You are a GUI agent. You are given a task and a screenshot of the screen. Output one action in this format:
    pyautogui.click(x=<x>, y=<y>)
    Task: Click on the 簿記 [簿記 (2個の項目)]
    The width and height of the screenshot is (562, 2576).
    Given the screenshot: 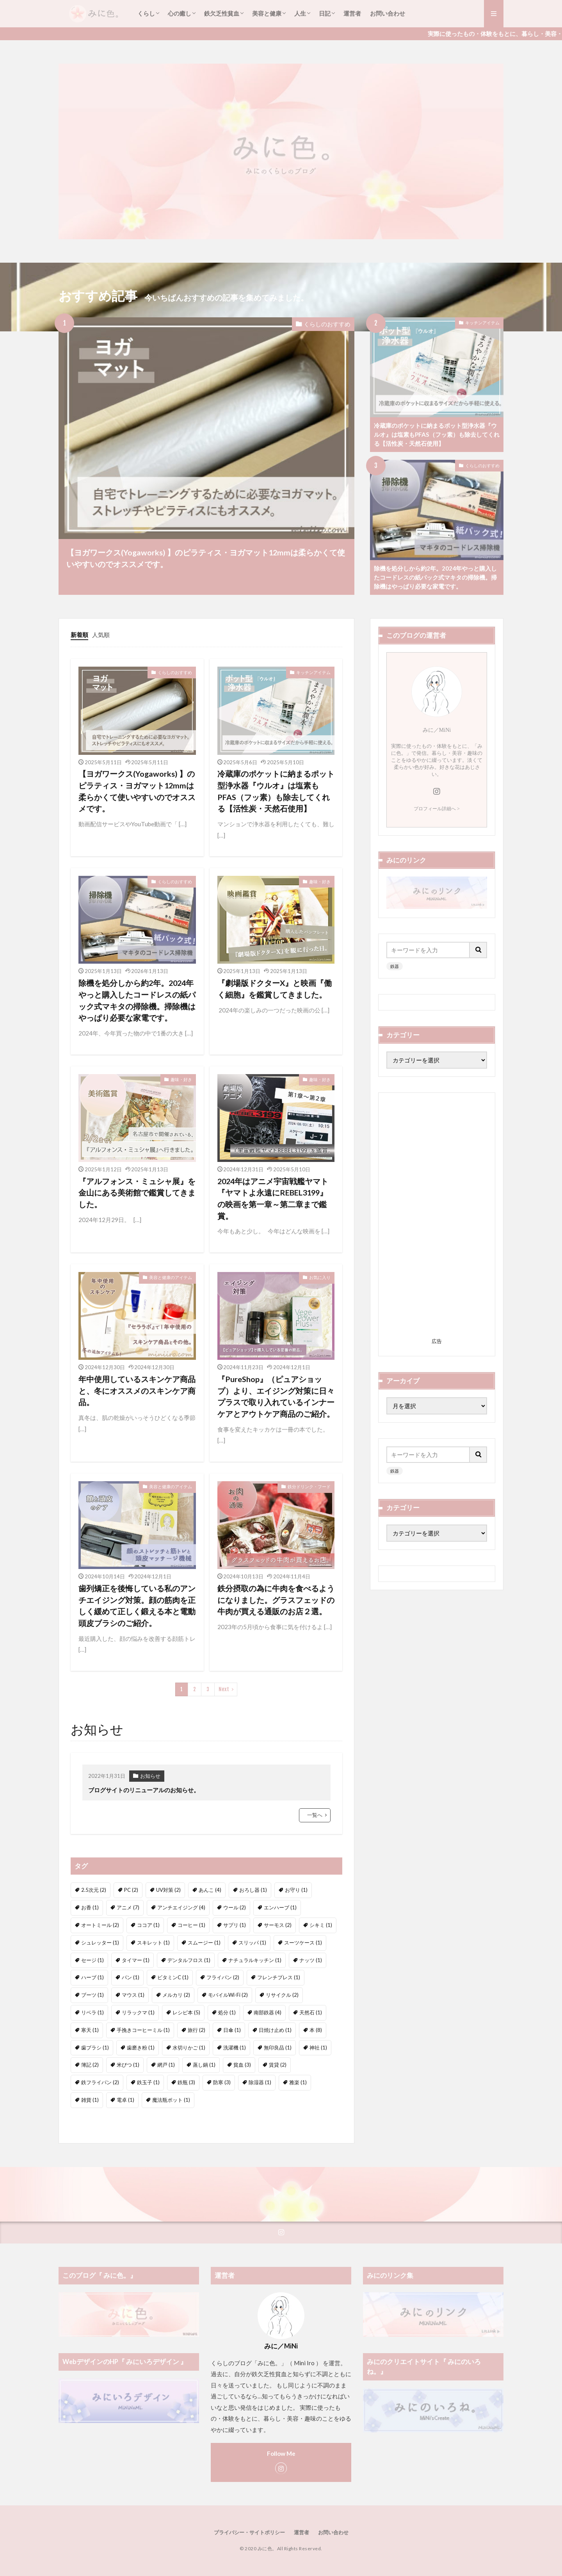 What is the action you would take?
    pyautogui.click(x=90, y=2065)
    